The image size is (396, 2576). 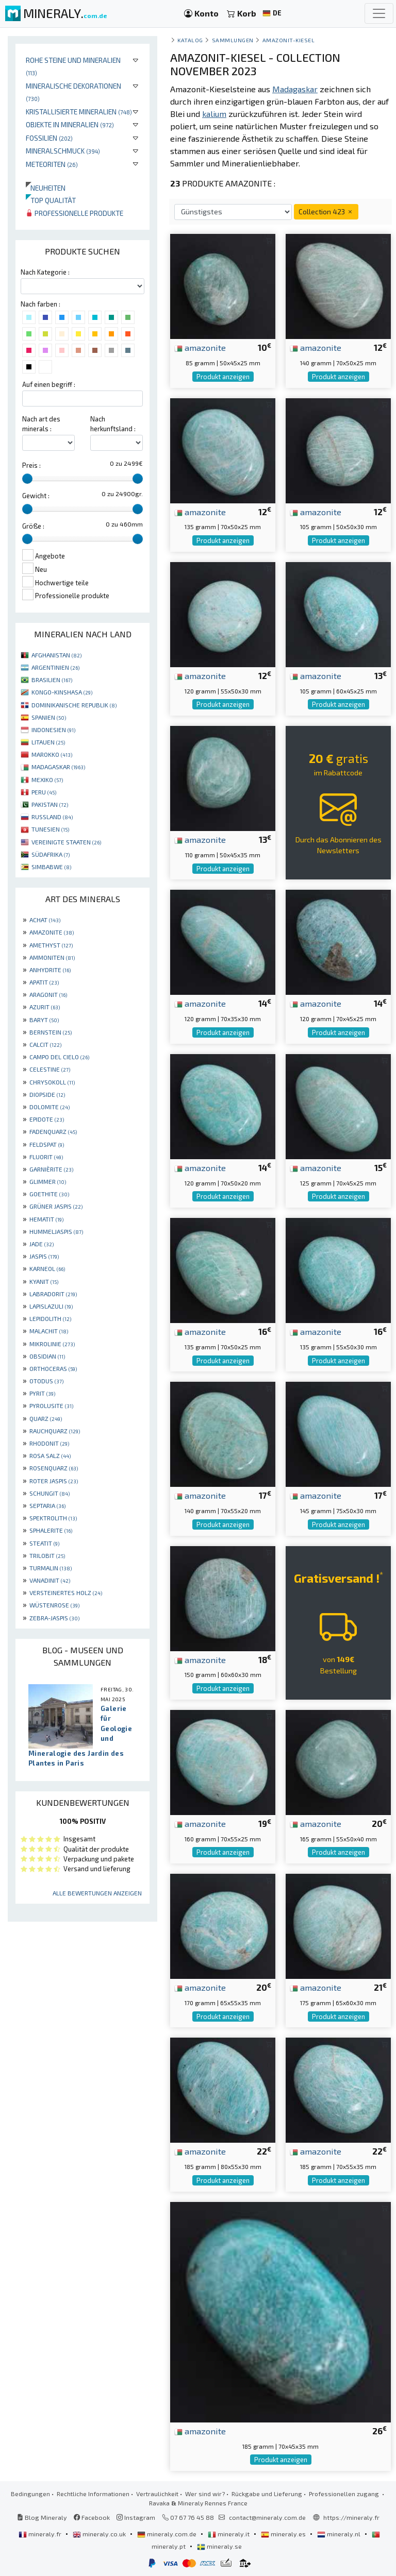 What do you see at coordinates (27, 478) in the screenshot?
I see `[slider]` at bounding box center [27, 478].